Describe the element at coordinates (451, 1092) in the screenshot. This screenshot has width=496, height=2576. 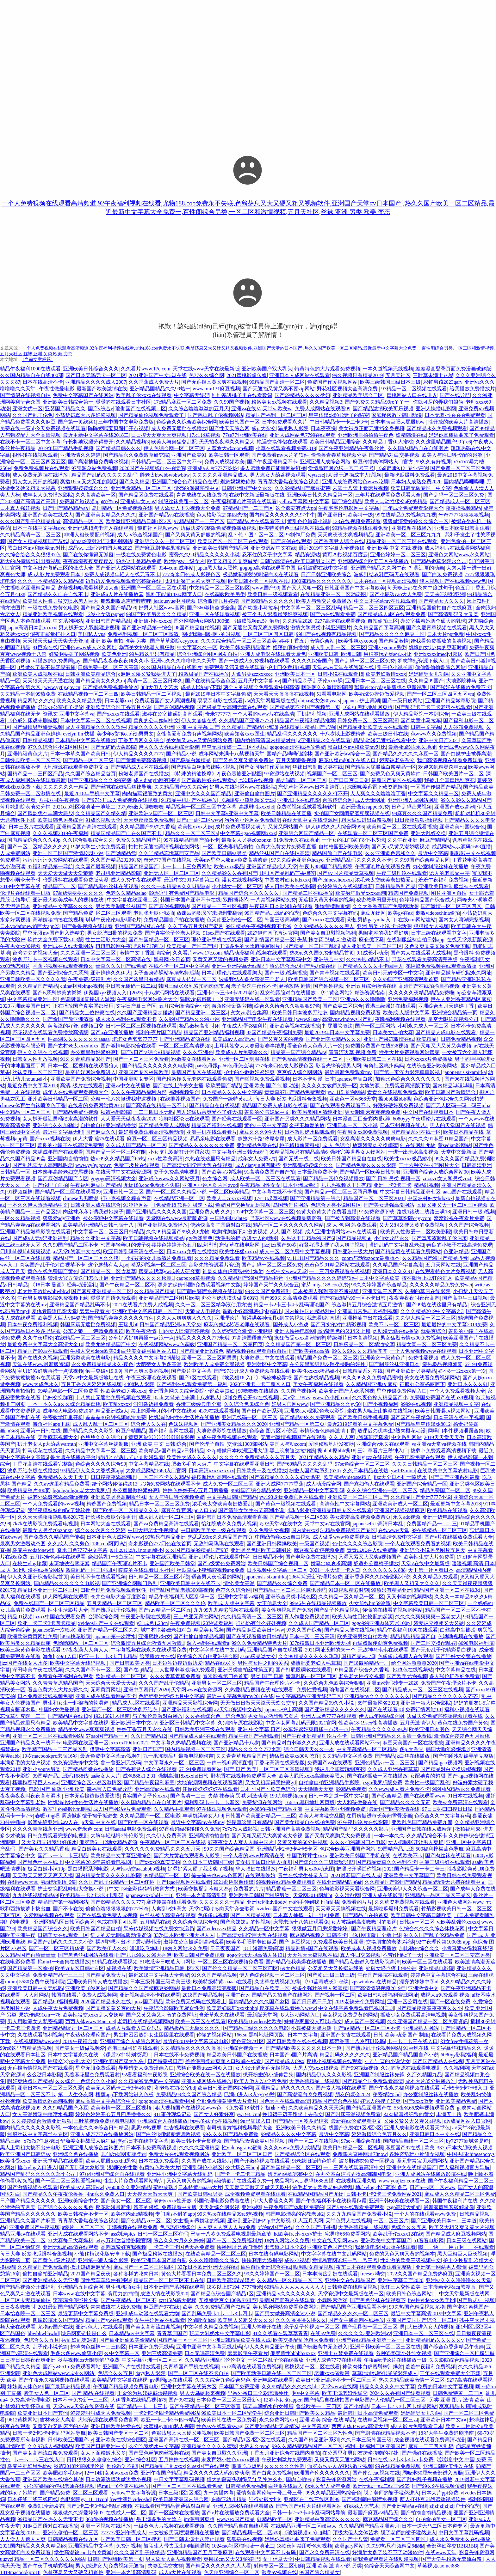
I see `欧美日韩国产激情综合` at that location.